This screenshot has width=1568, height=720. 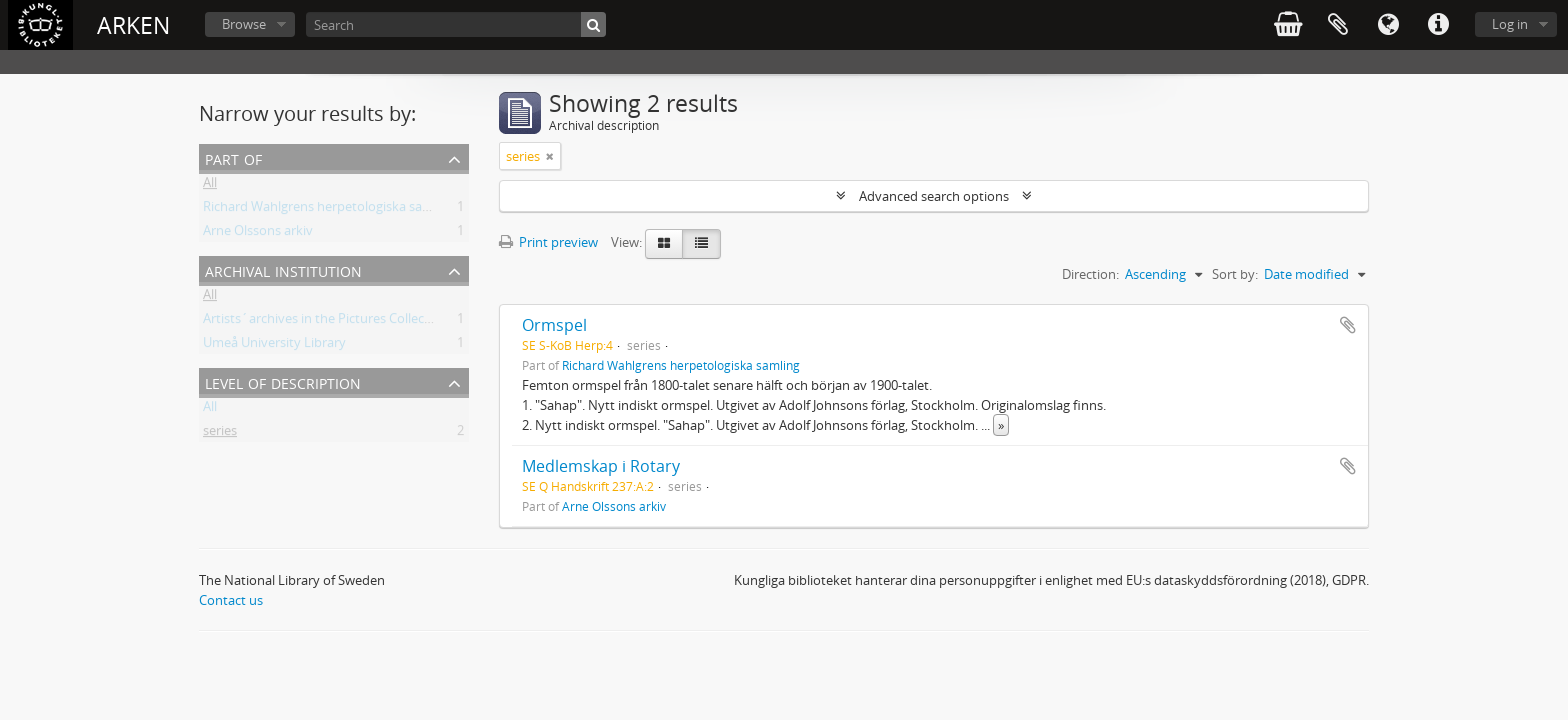 What do you see at coordinates (601, 466) in the screenshot?
I see `Medlemskap i Rotary` at bounding box center [601, 466].